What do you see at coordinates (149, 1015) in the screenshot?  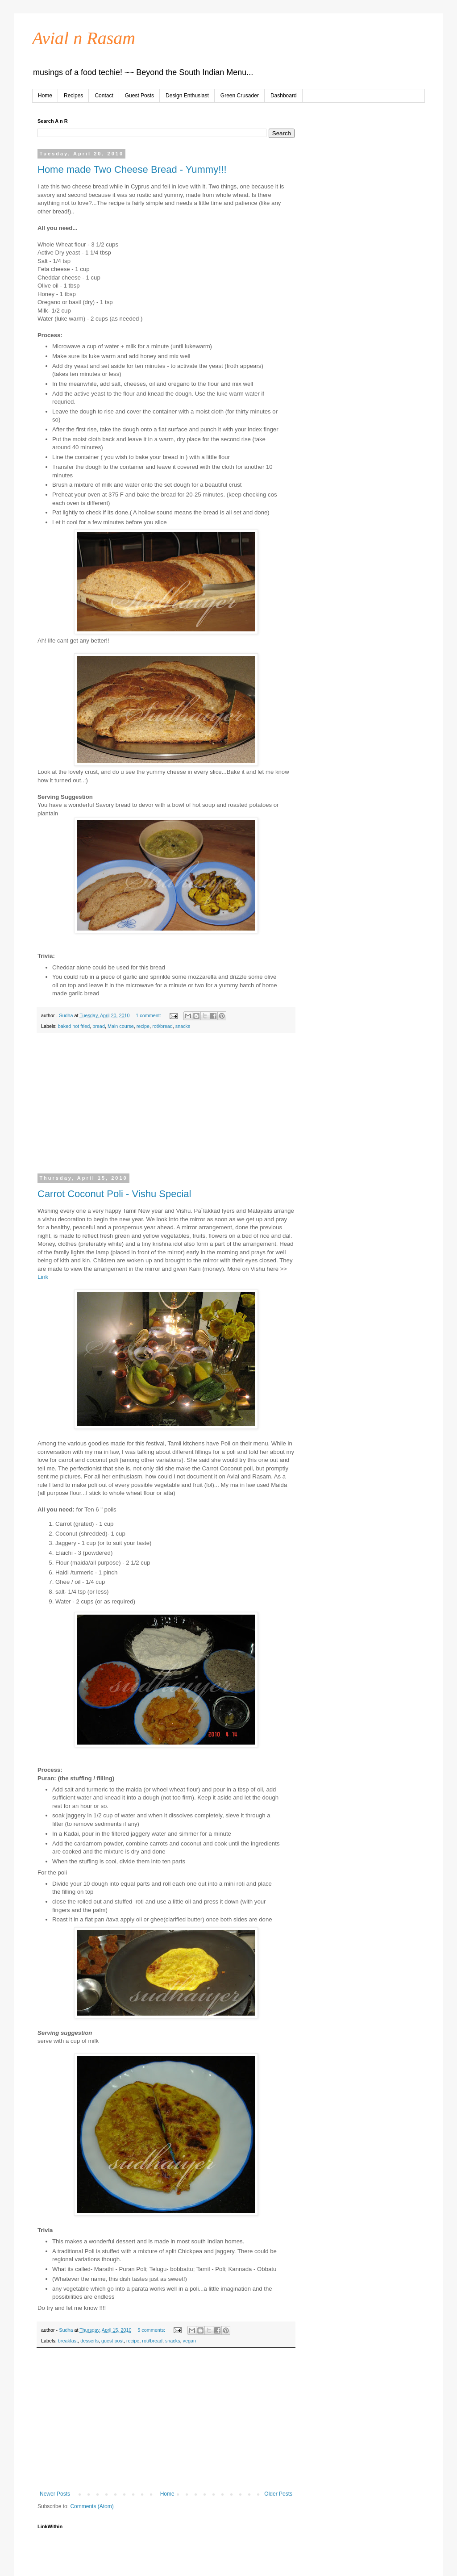 I see `1 comment:` at bounding box center [149, 1015].